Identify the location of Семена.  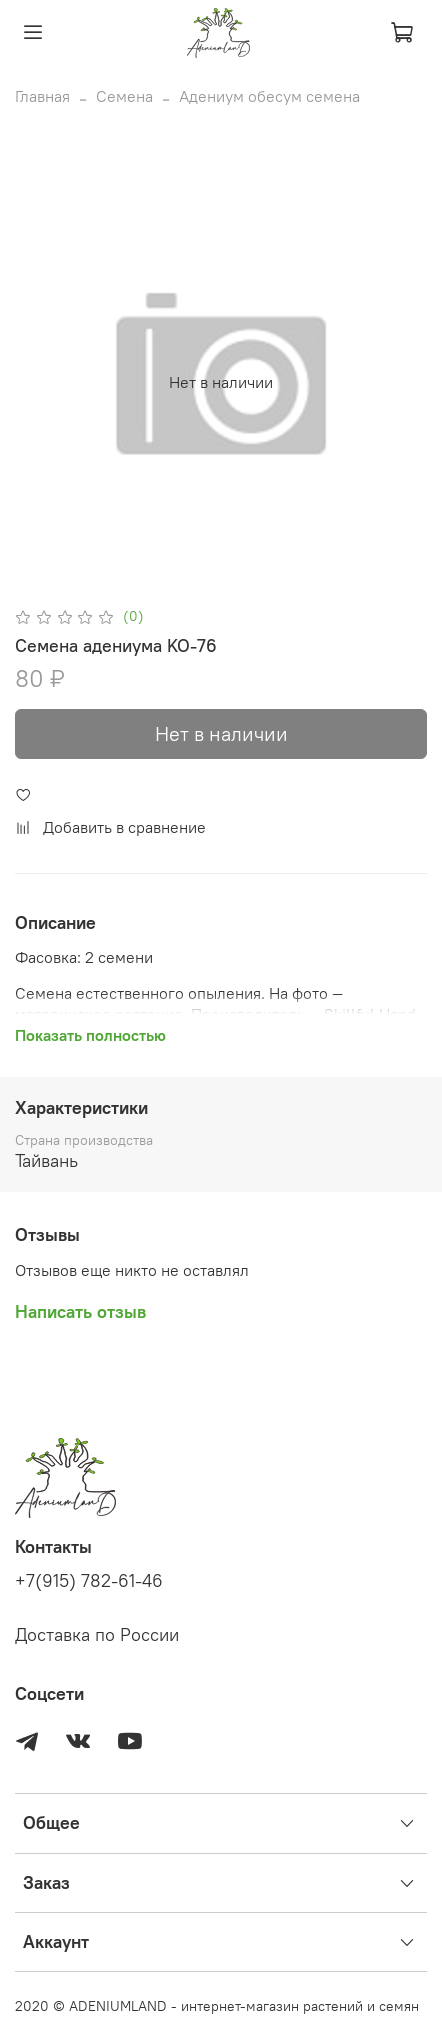
(124, 96).